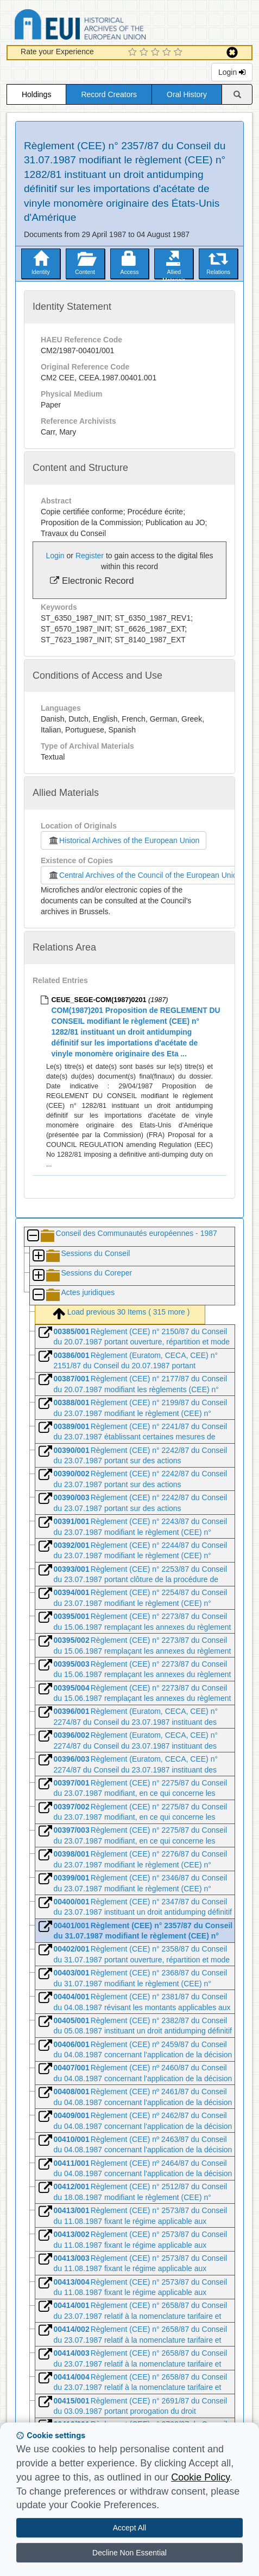 The image size is (259, 2576). I want to click on Oral History, so click(187, 94).